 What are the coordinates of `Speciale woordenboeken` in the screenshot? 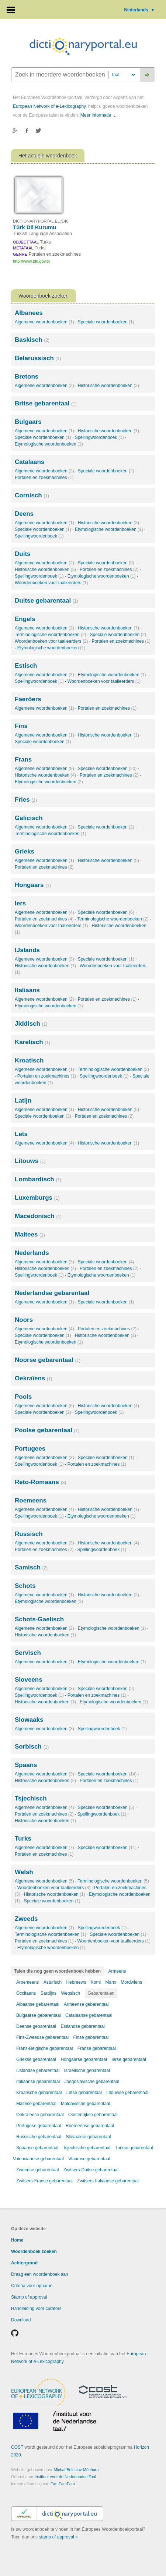 It's located at (106, 321).